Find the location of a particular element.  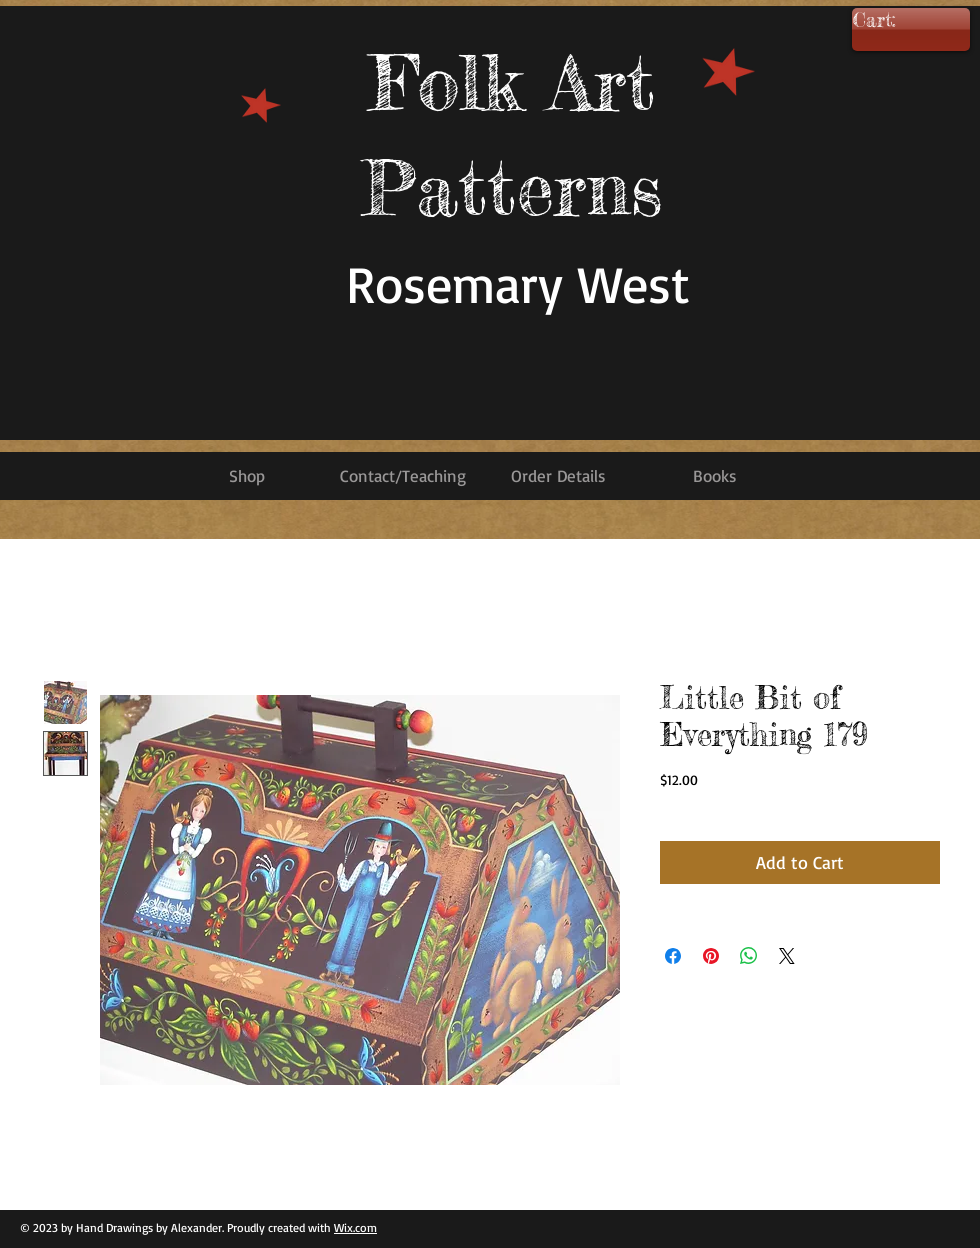

[link] is located at coordinates (903, 21).